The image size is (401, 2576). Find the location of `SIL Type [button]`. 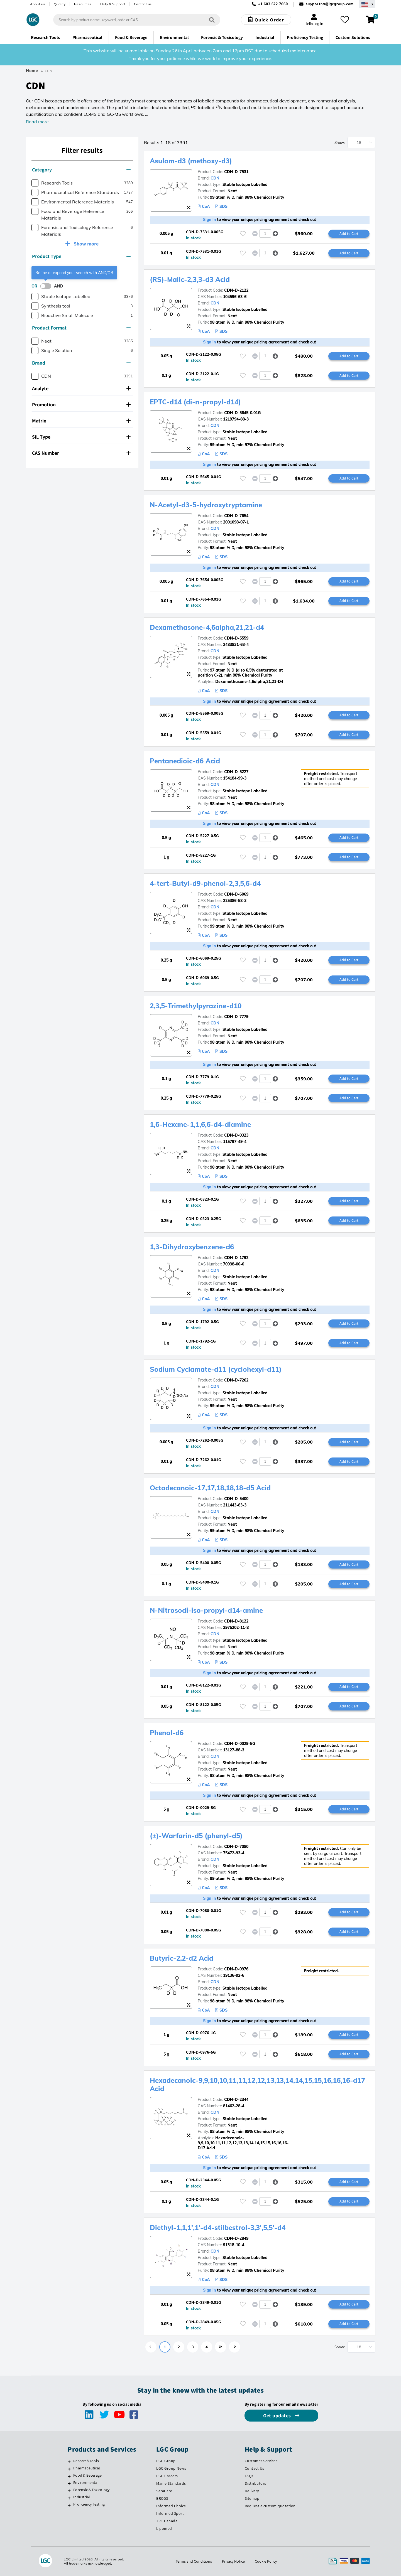

SIL Type [button] is located at coordinates (81, 437).